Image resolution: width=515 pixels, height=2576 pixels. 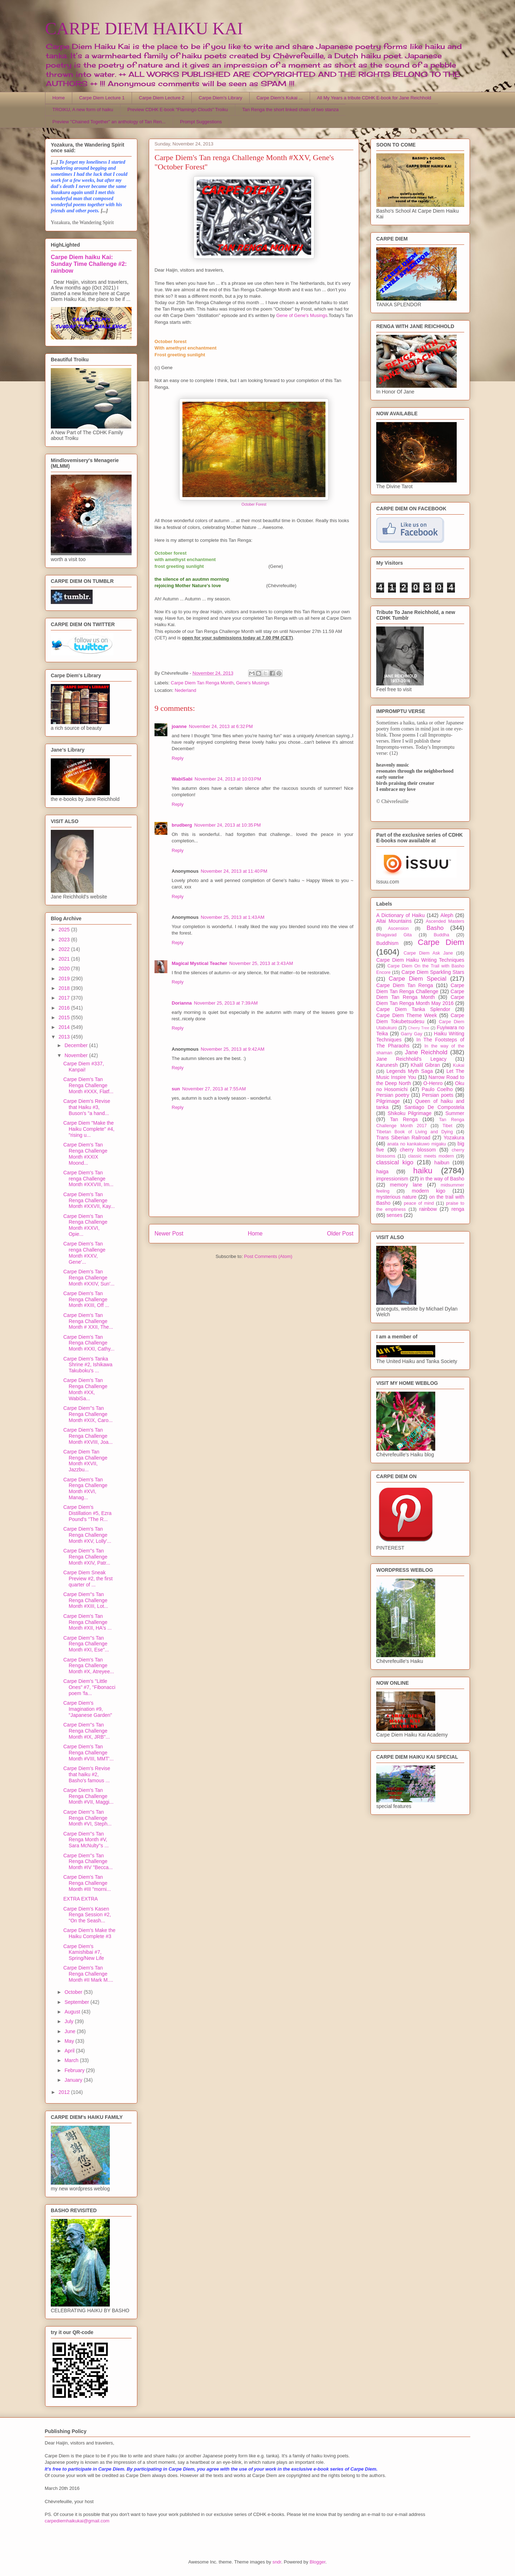 What do you see at coordinates (419, 1203) in the screenshot?
I see `peace of mind` at bounding box center [419, 1203].